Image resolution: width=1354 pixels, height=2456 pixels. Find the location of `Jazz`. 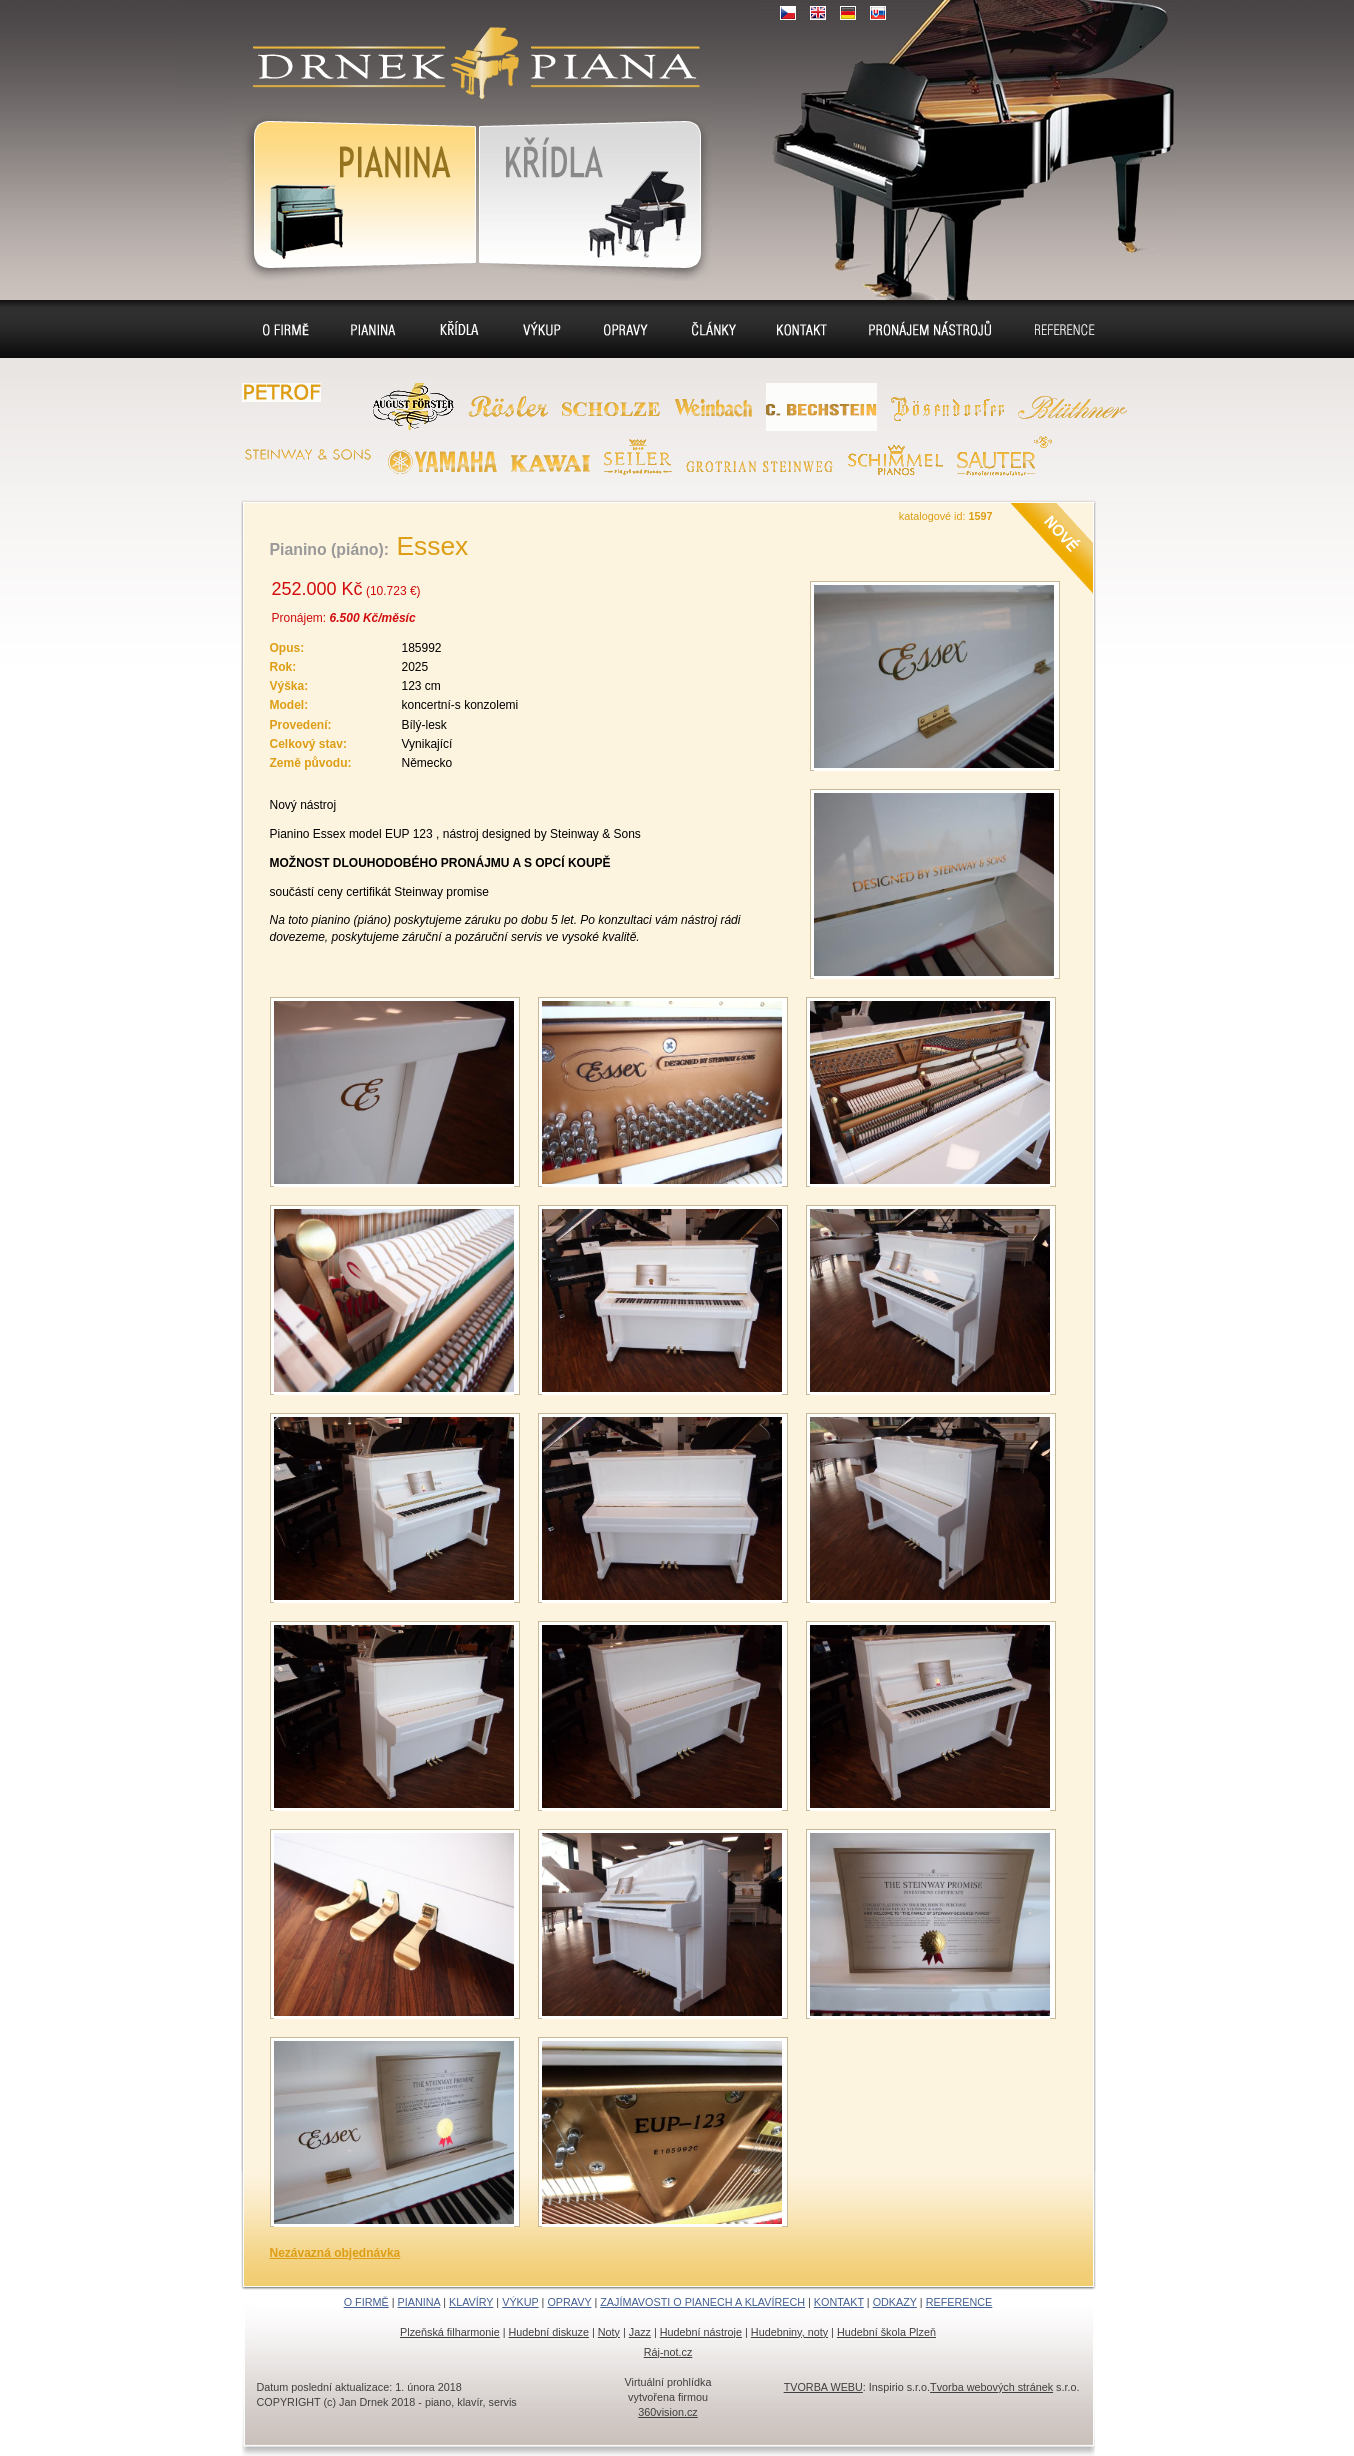

Jazz is located at coordinates (640, 2332).